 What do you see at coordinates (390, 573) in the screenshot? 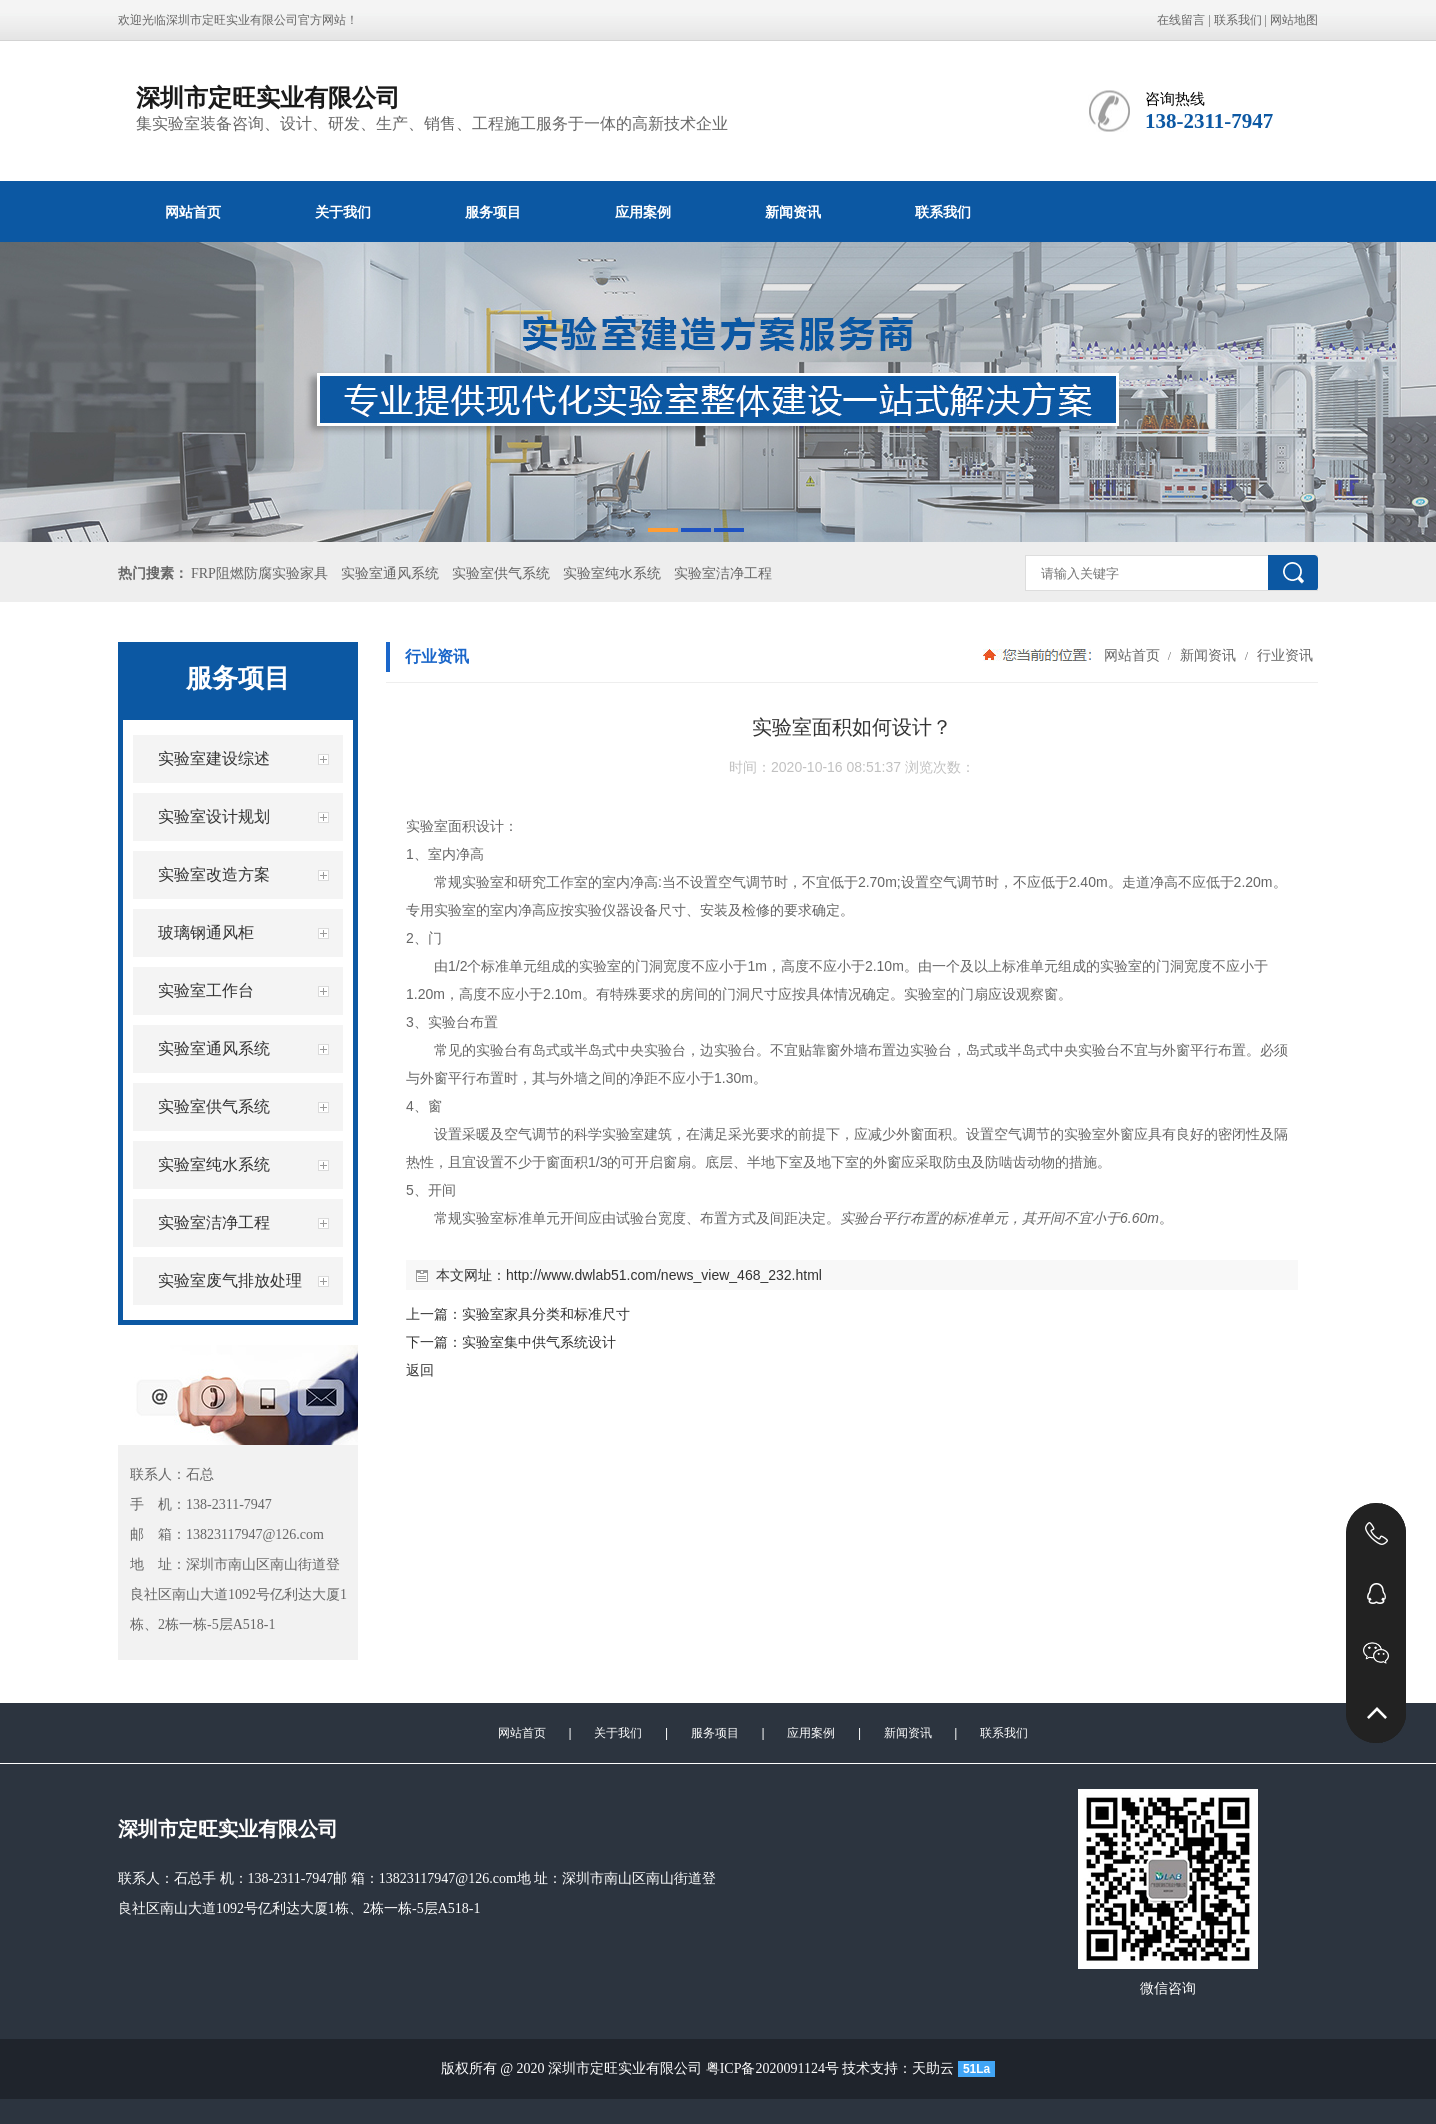
I see `实验室通风系统` at bounding box center [390, 573].